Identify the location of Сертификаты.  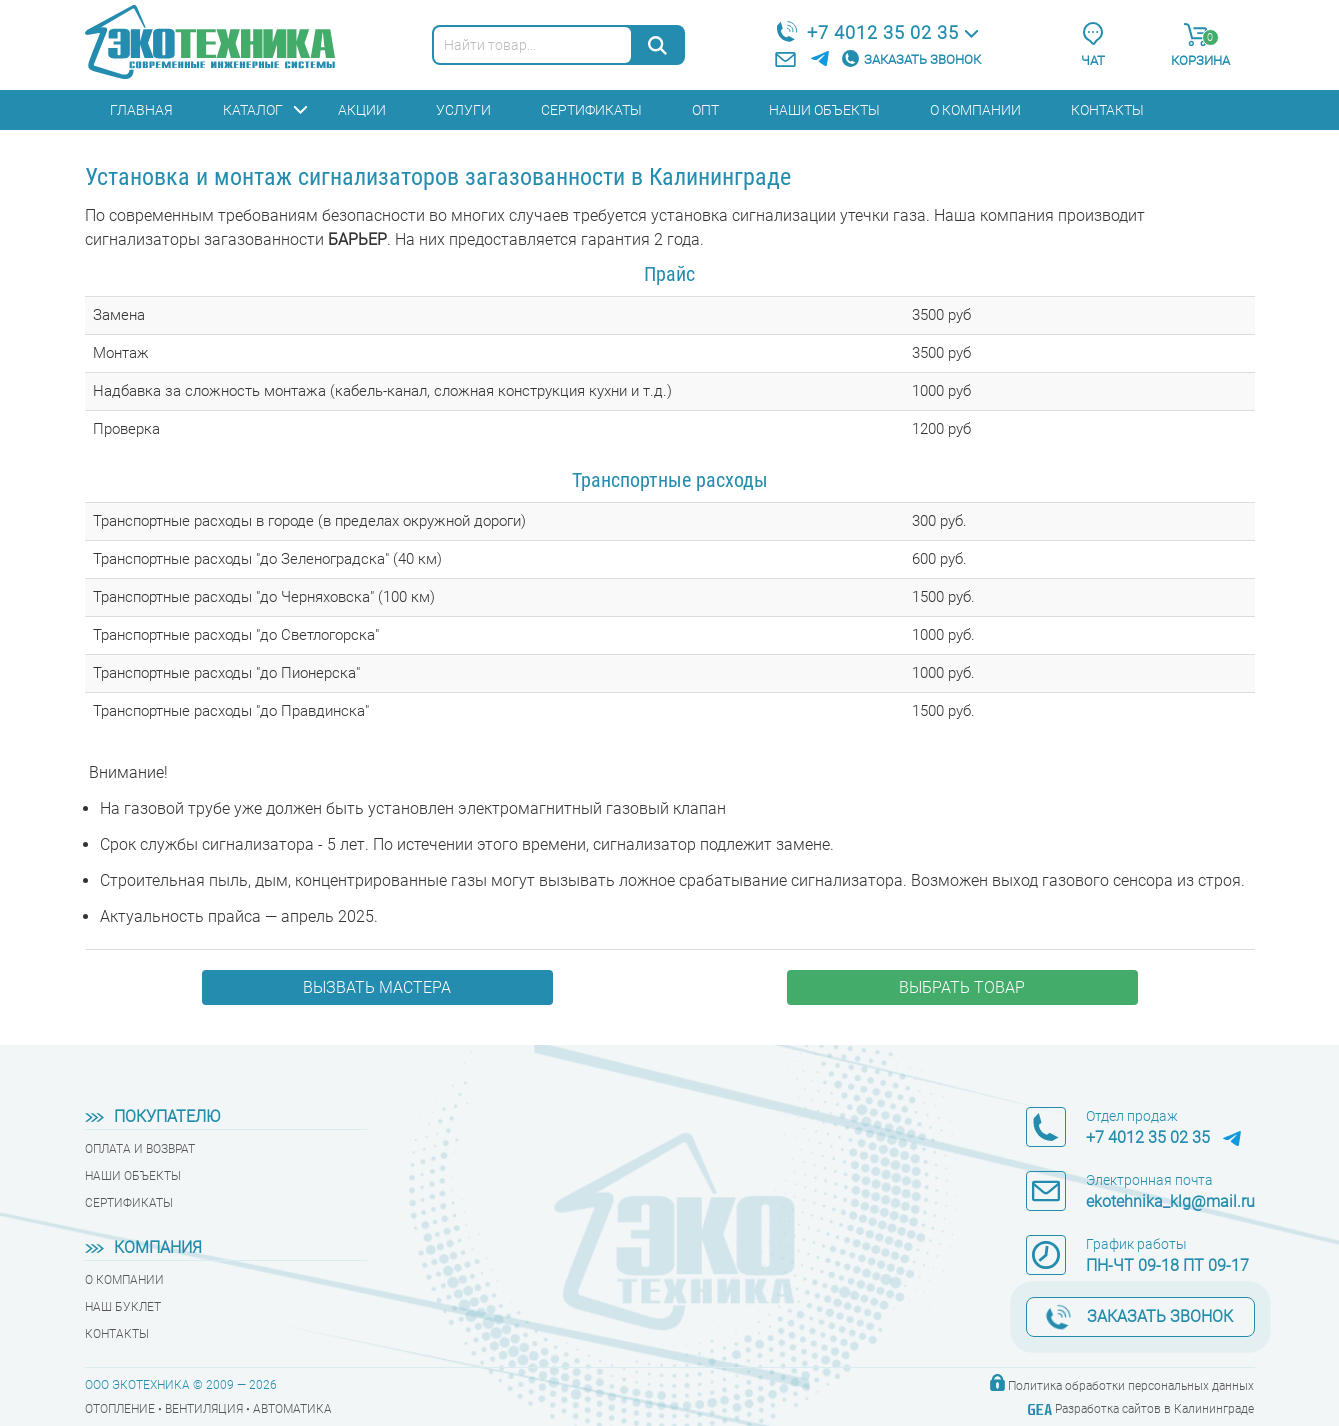
(591, 110).